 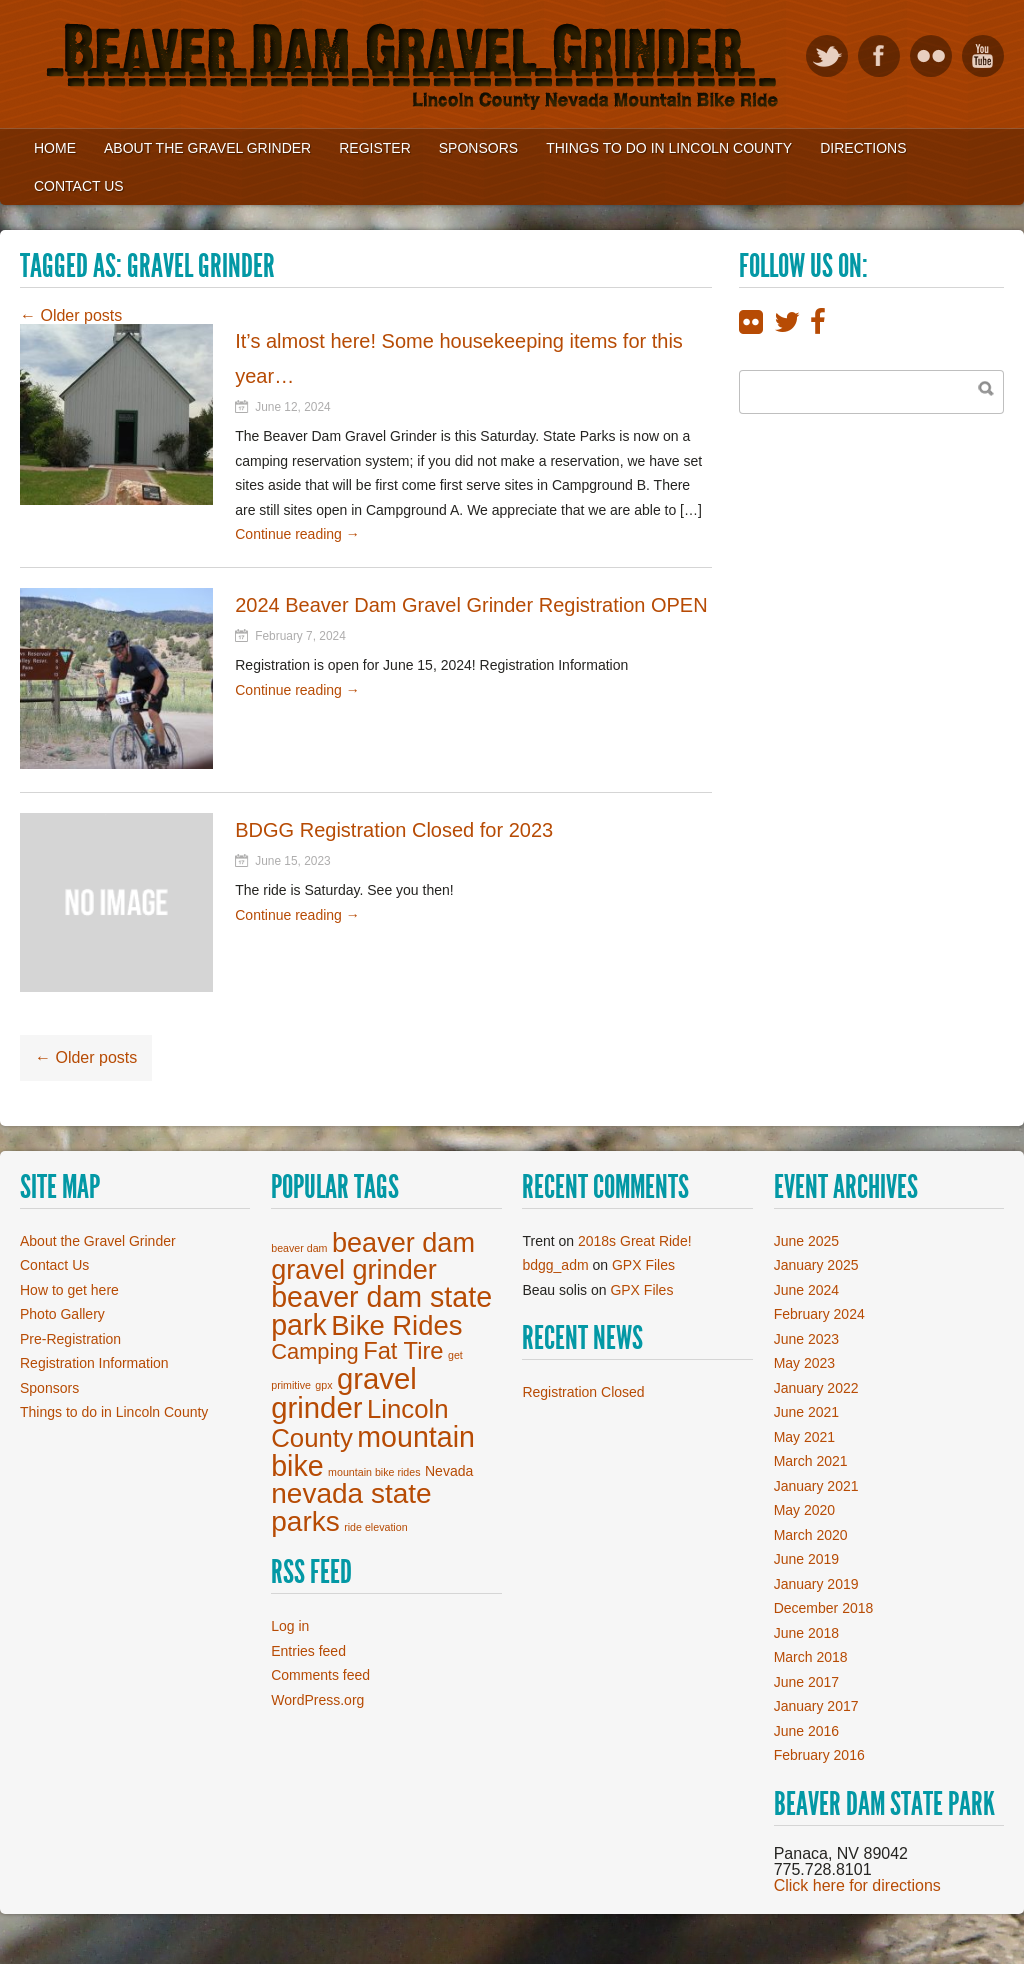 I want to click on mountain bike rides [mountain bike rides (1 item)], so click(x=374, y=1472).